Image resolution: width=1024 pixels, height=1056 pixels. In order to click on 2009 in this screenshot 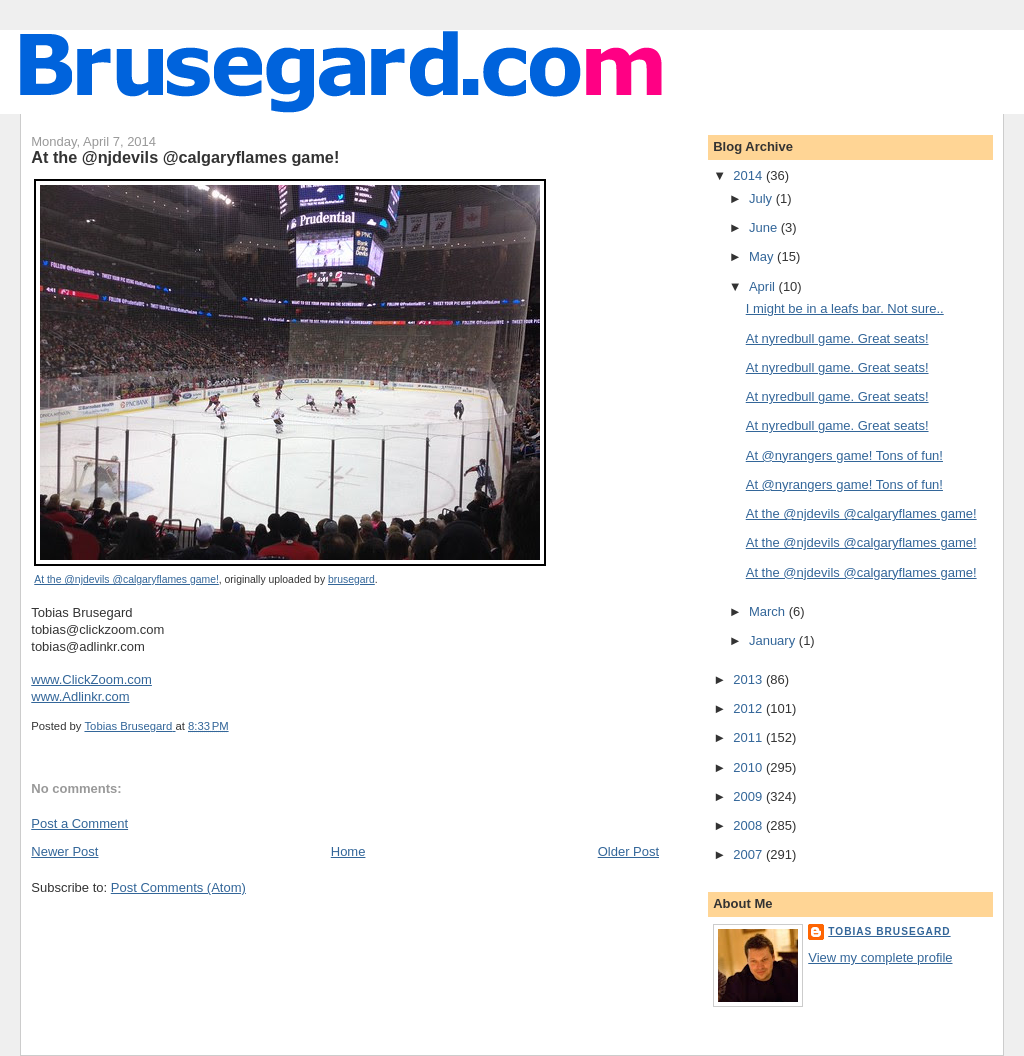, I will do `click(749, 796)`.